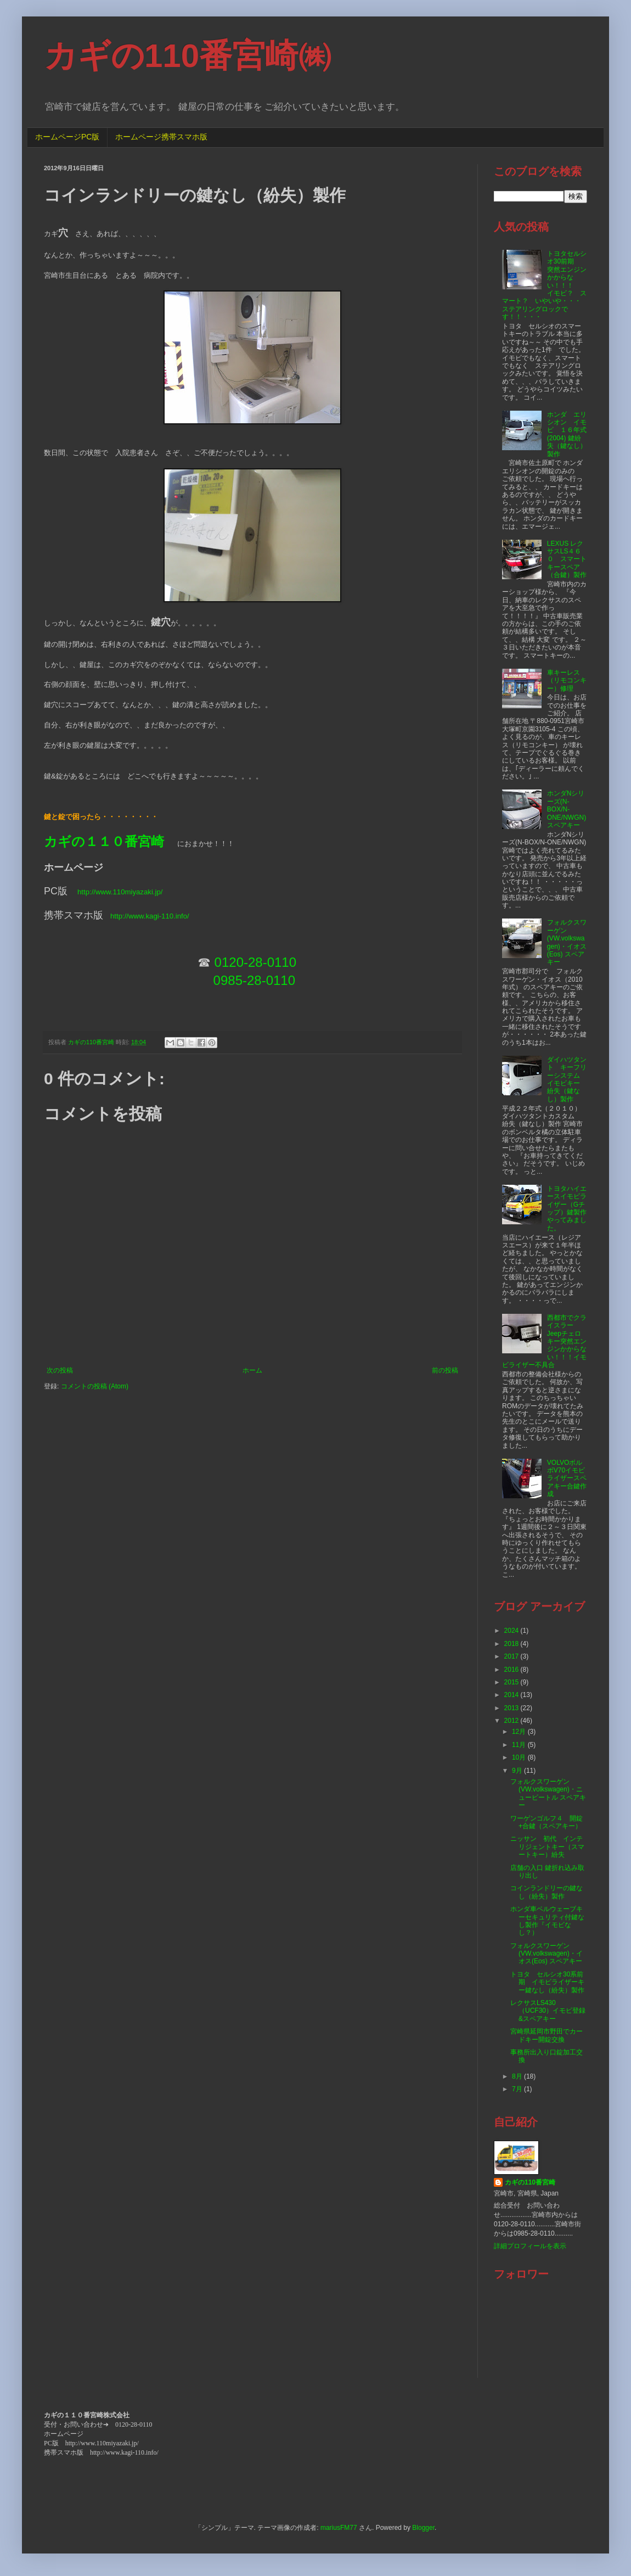 This screenshot has width=631, height=2576. I want to click on http://www.kagi-110.info/, so click(149, 916).